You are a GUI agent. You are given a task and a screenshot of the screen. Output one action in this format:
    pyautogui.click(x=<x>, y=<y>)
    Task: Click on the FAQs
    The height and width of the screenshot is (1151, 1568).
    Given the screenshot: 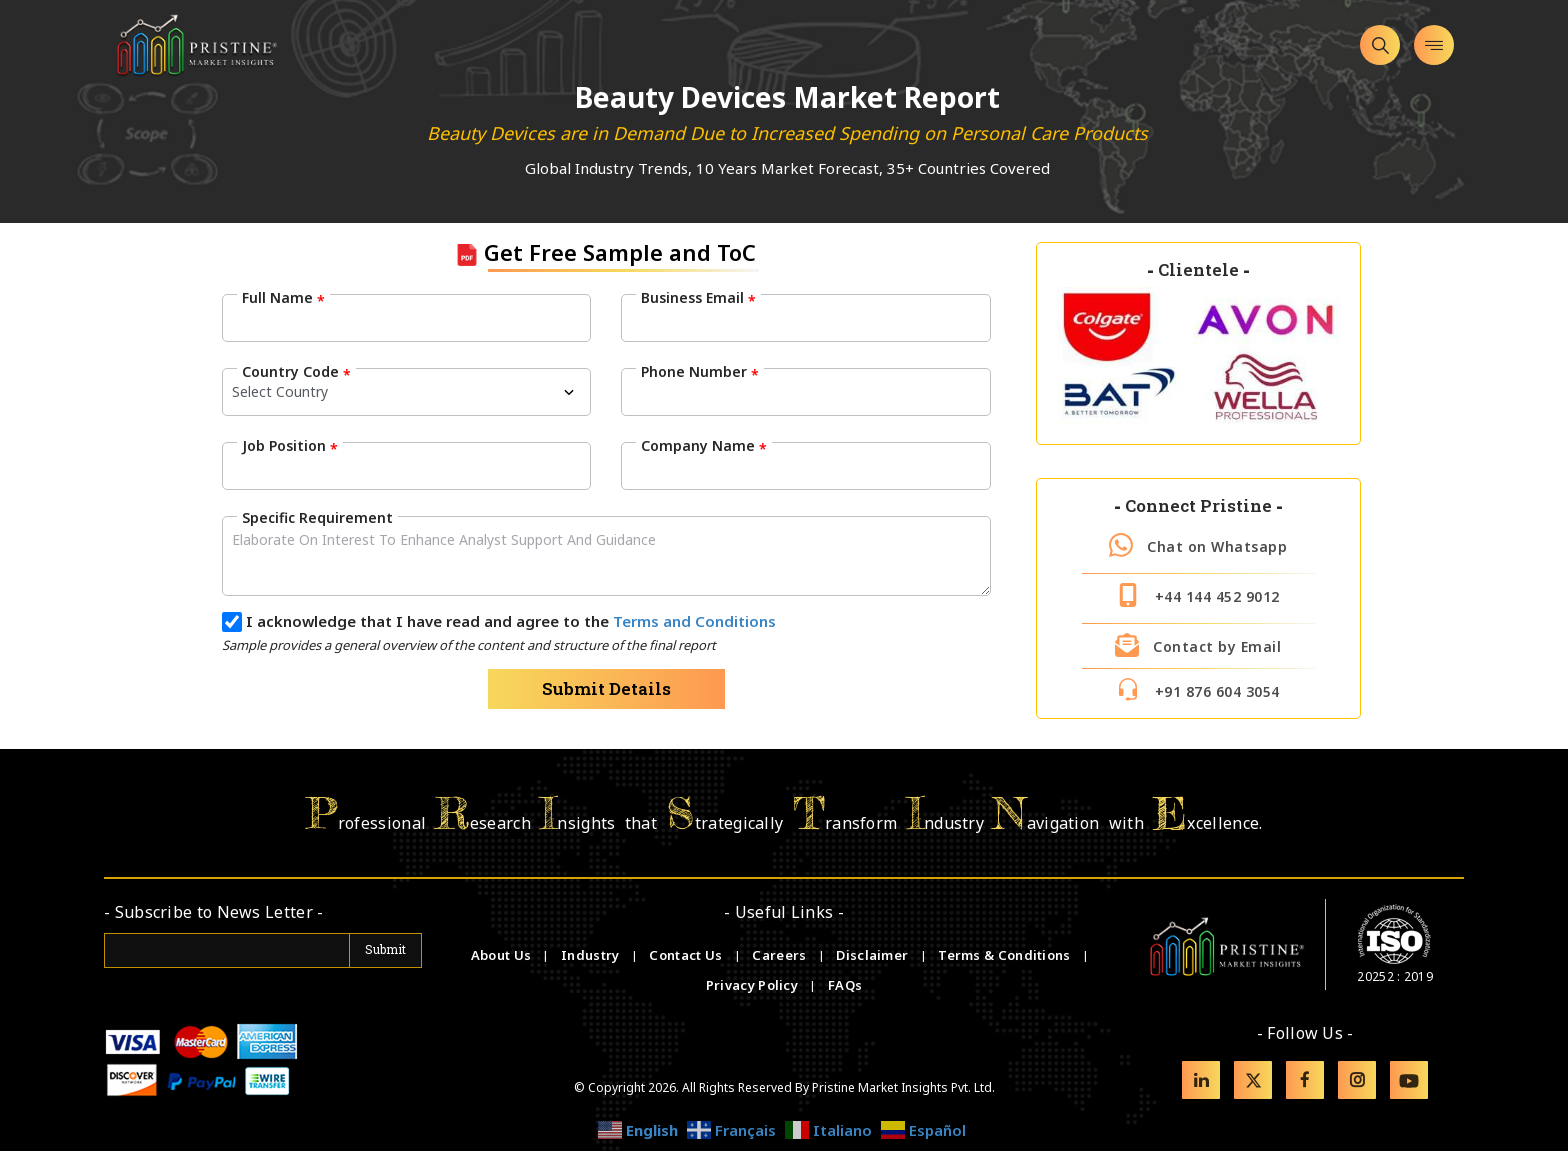 What is the action you would take?
    pyautogui.click(x=845, y=985)
    